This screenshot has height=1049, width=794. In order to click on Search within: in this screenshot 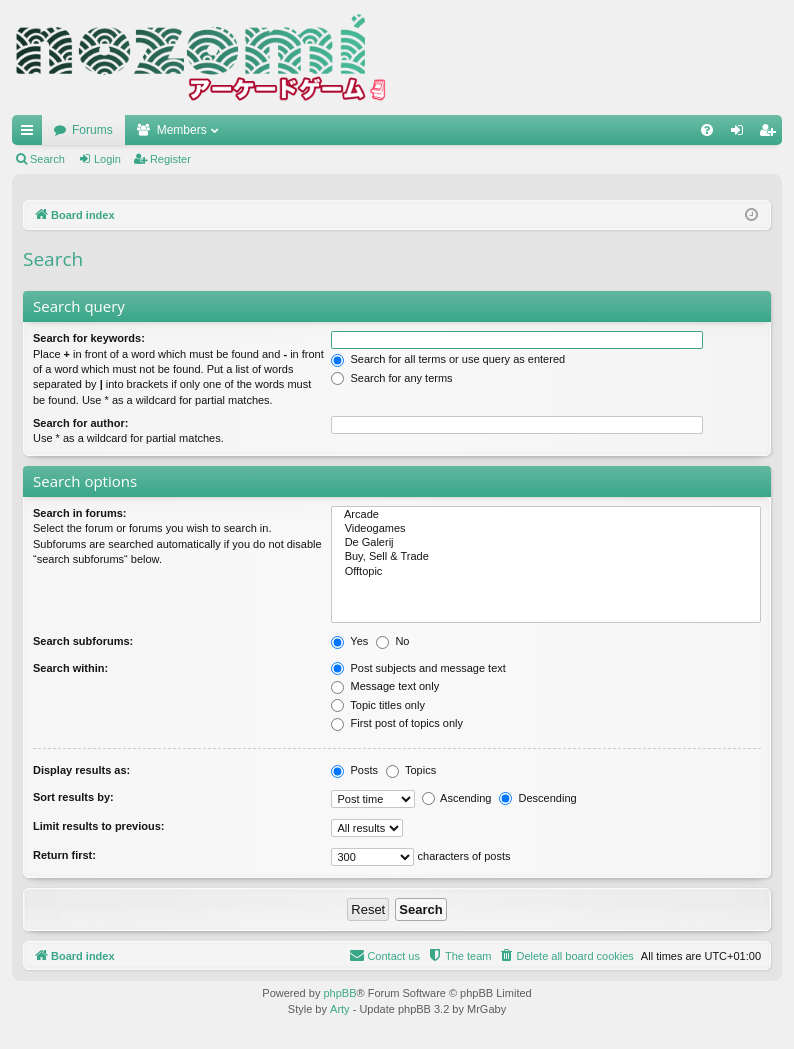, I will do `click(70, 668)`.